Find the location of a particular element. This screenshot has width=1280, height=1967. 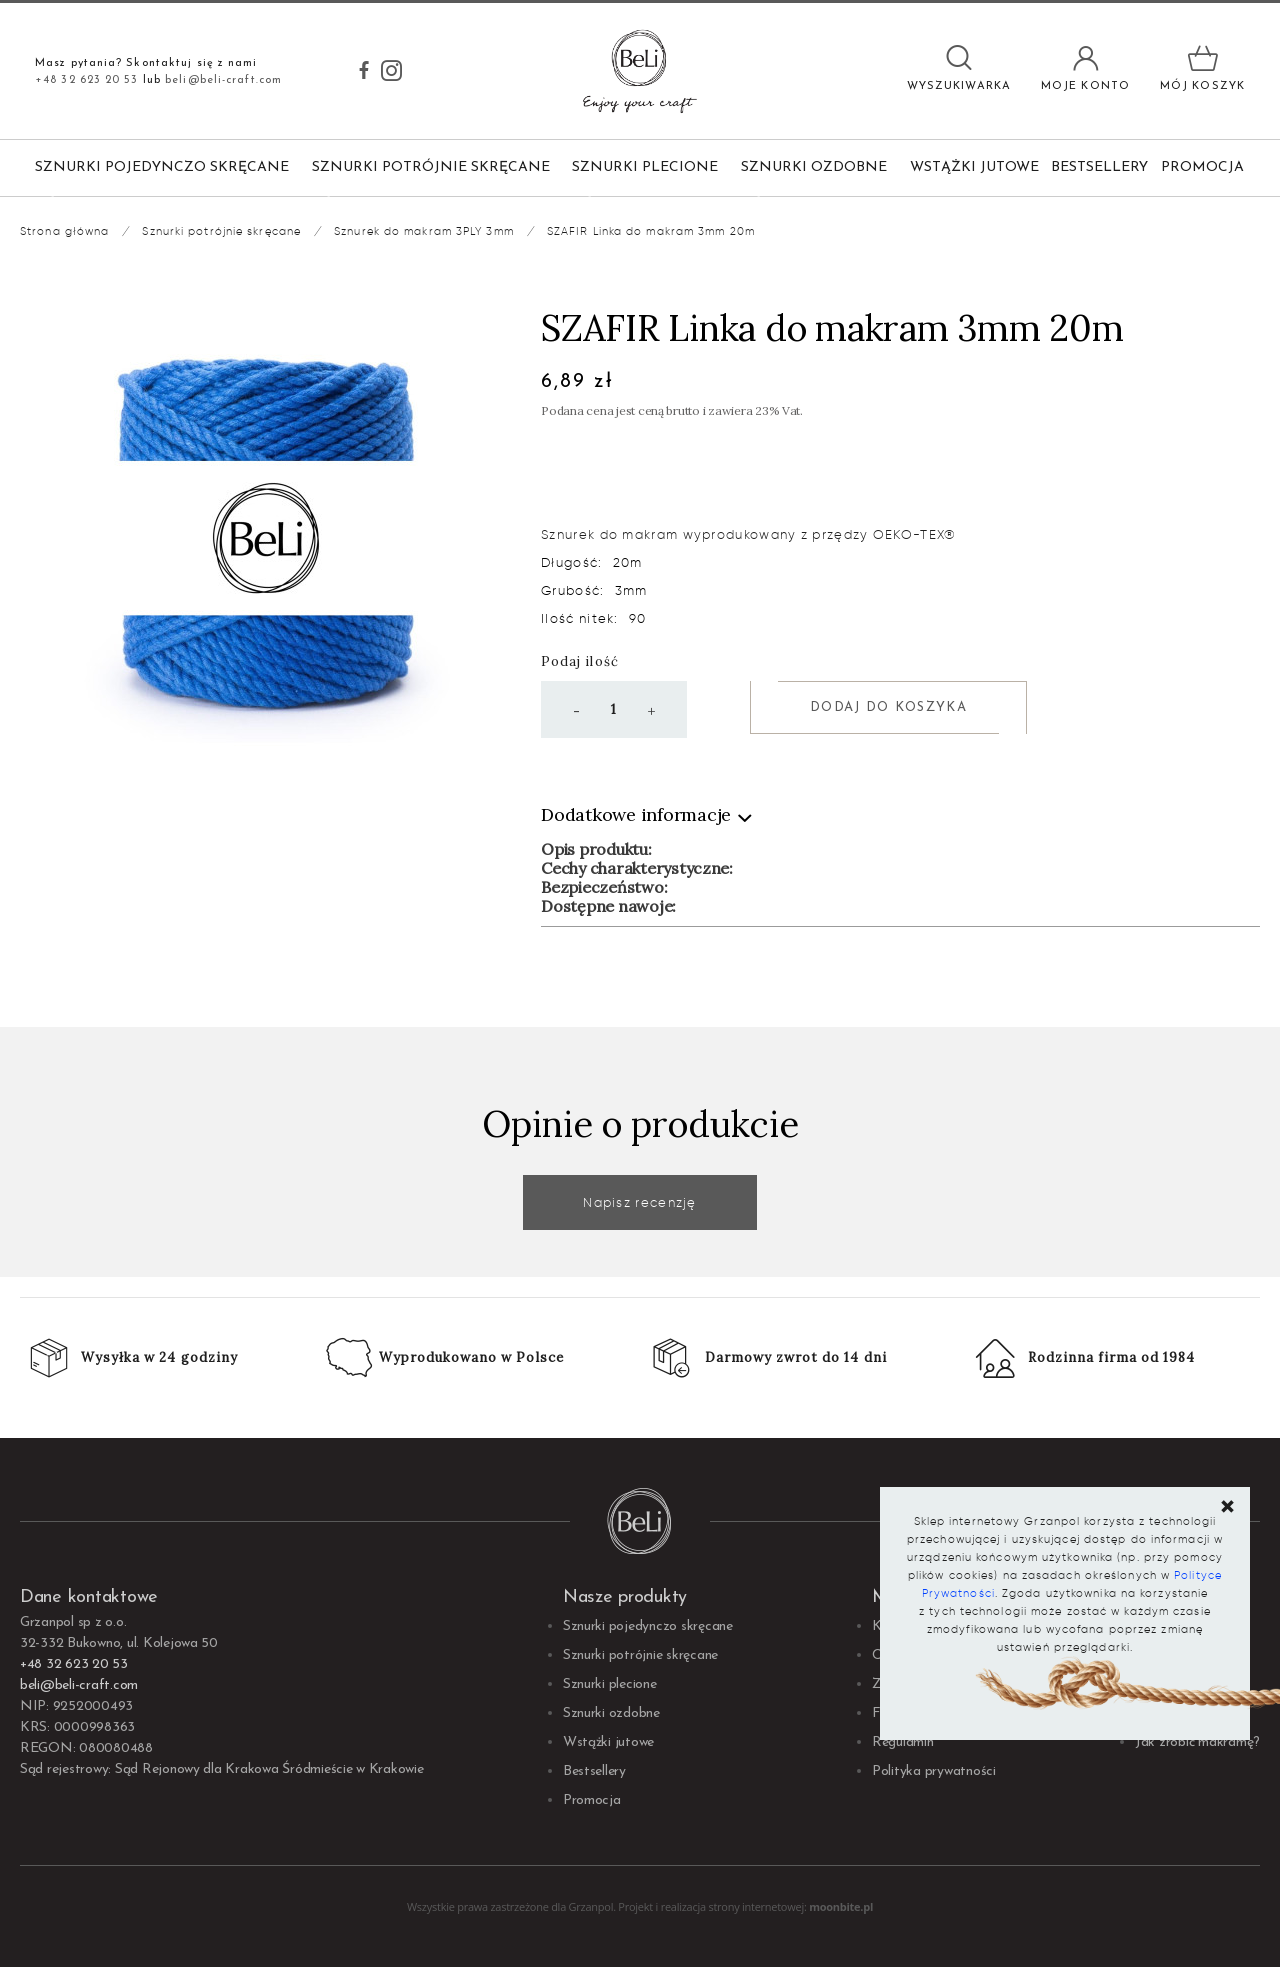

Sznurki potrójnie skręcane is located at coordinates (431, 167).